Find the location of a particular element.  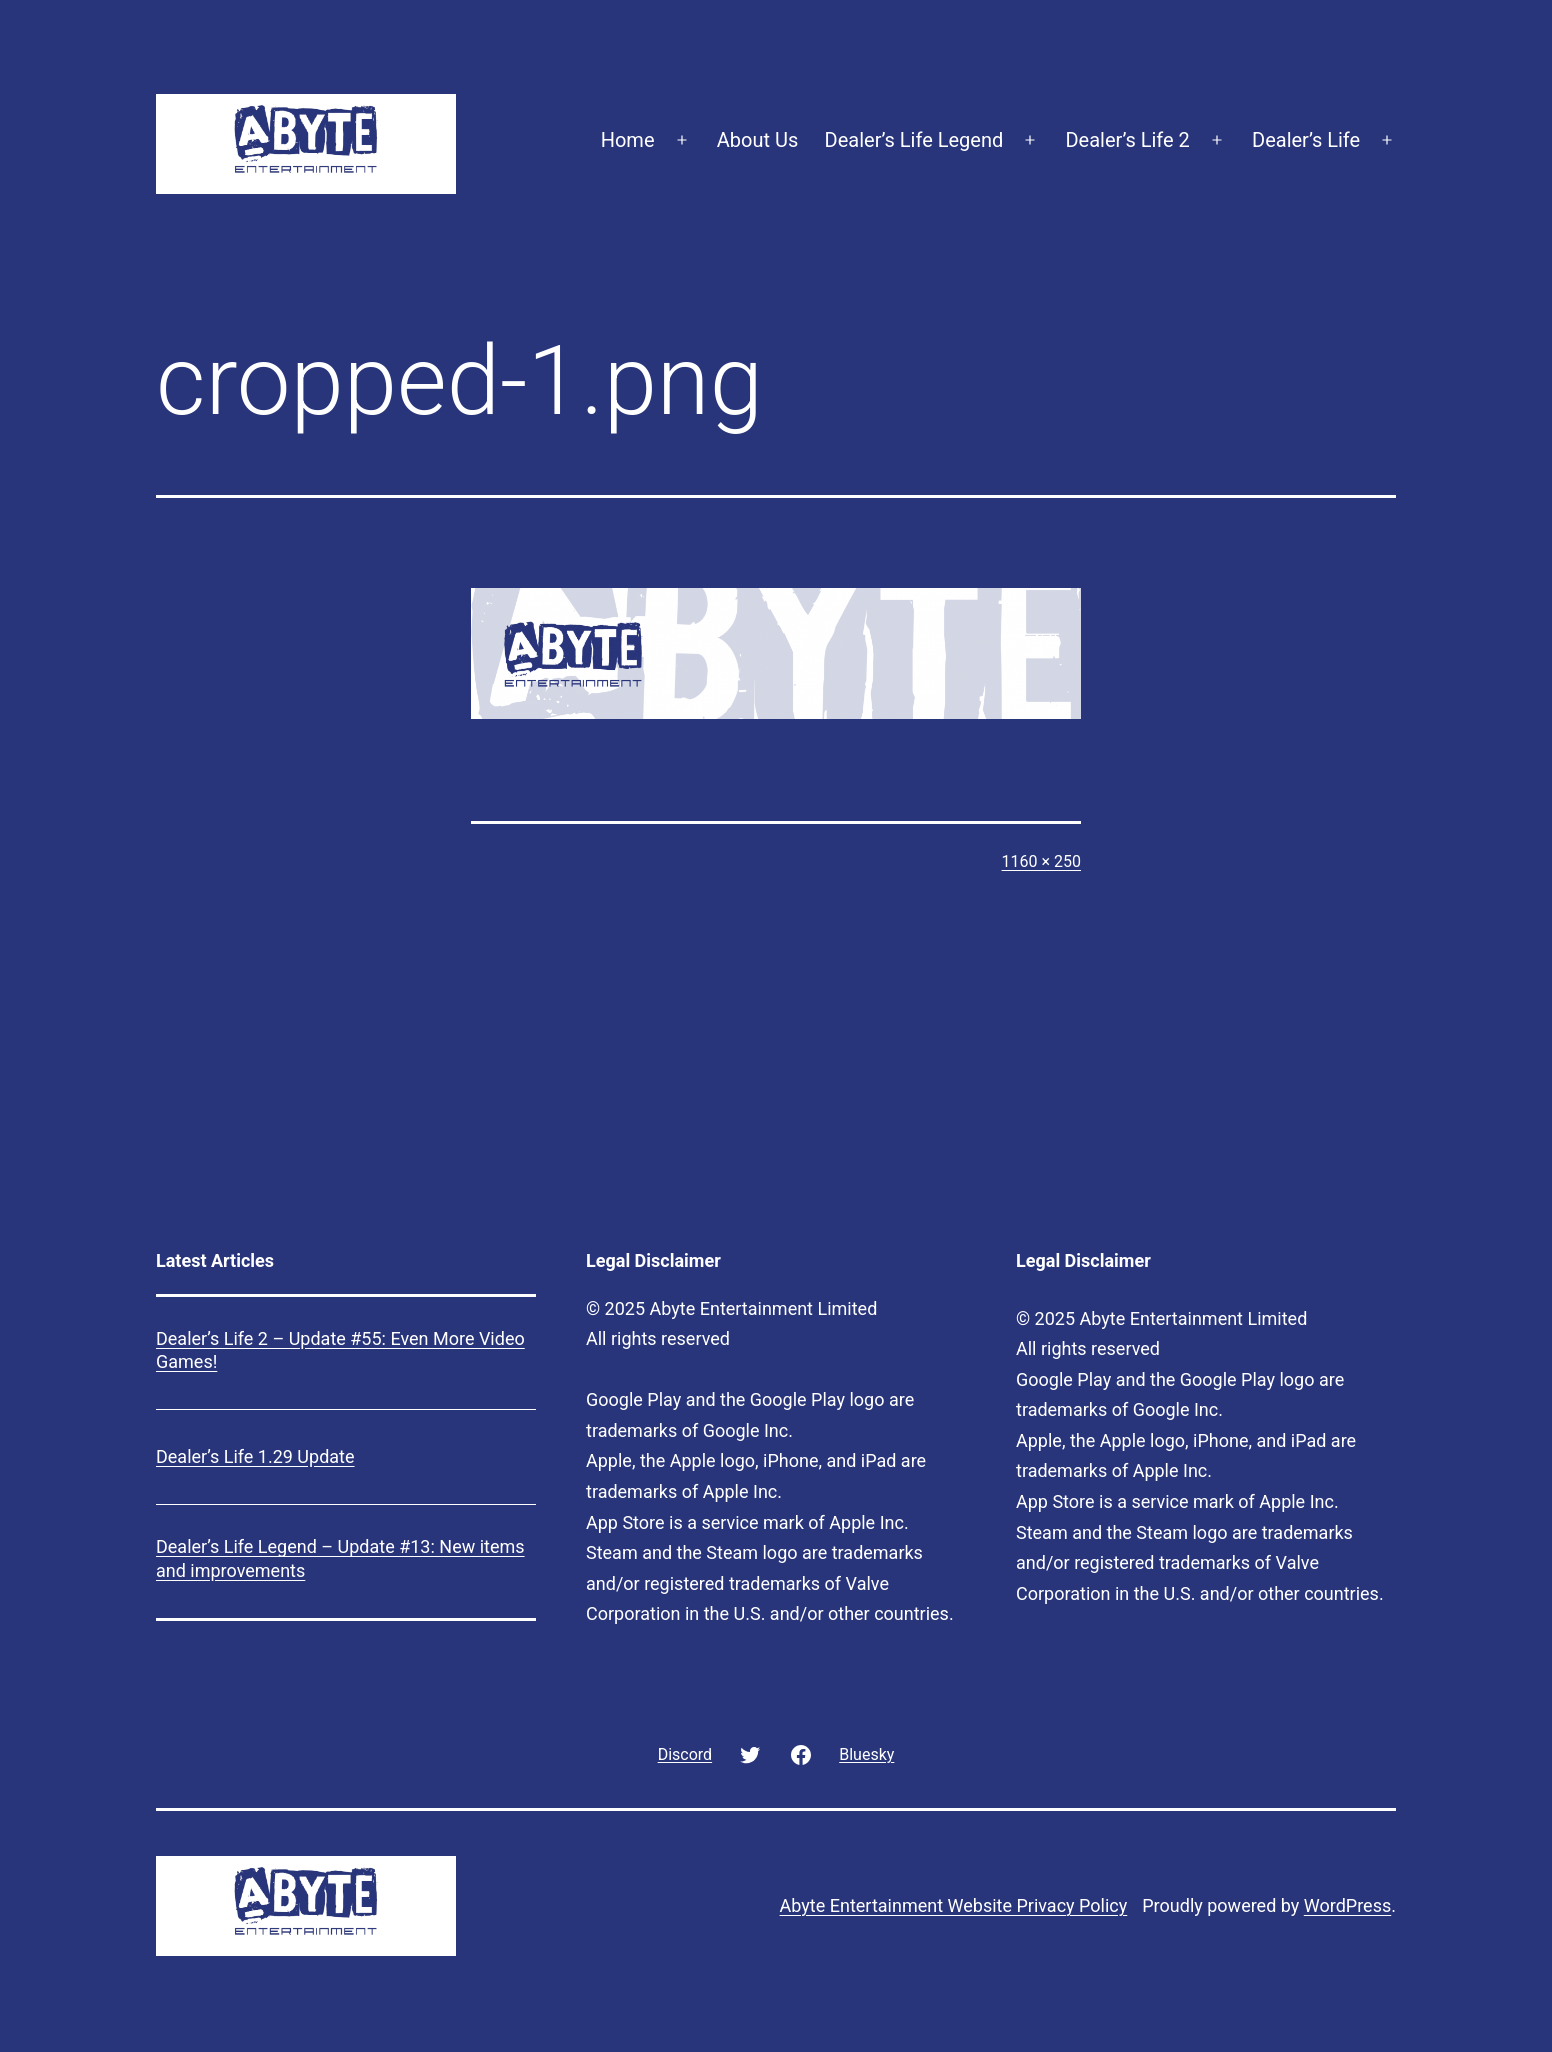

Dealer’s Life 2 – Update #55: Even More Video Games! is located at coordinates (340, 1350).